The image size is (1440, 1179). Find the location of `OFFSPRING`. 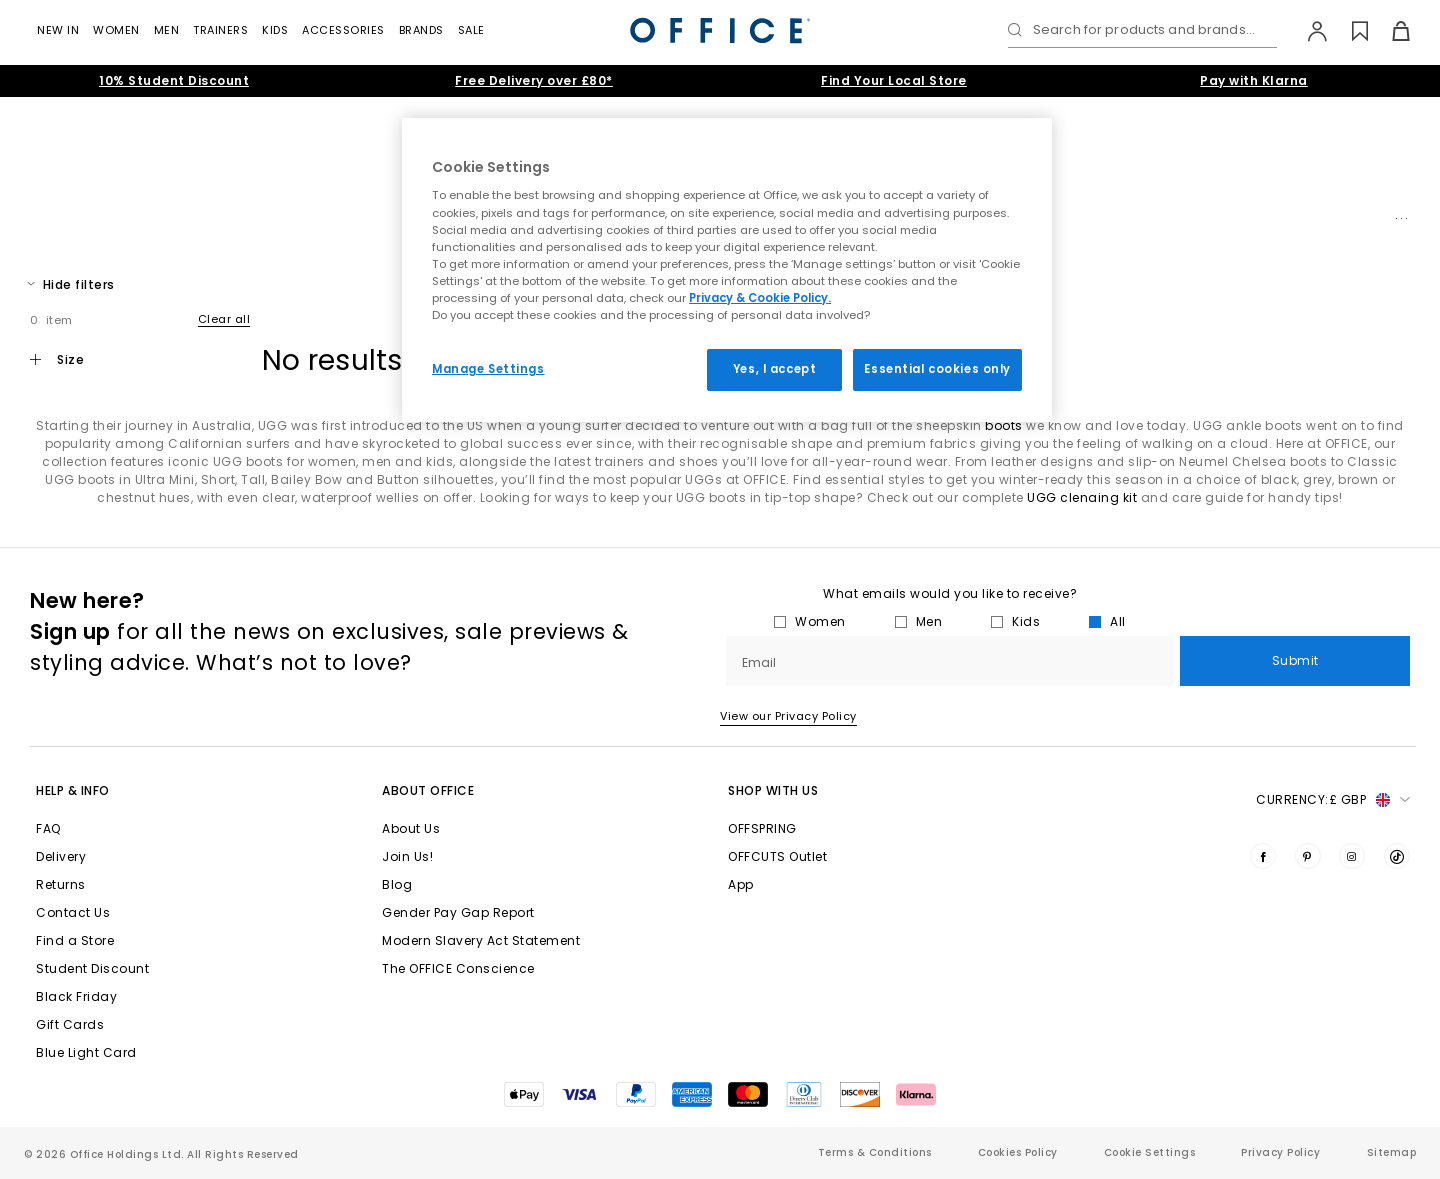

OFFSPRING is located at coordinates (762, 828).